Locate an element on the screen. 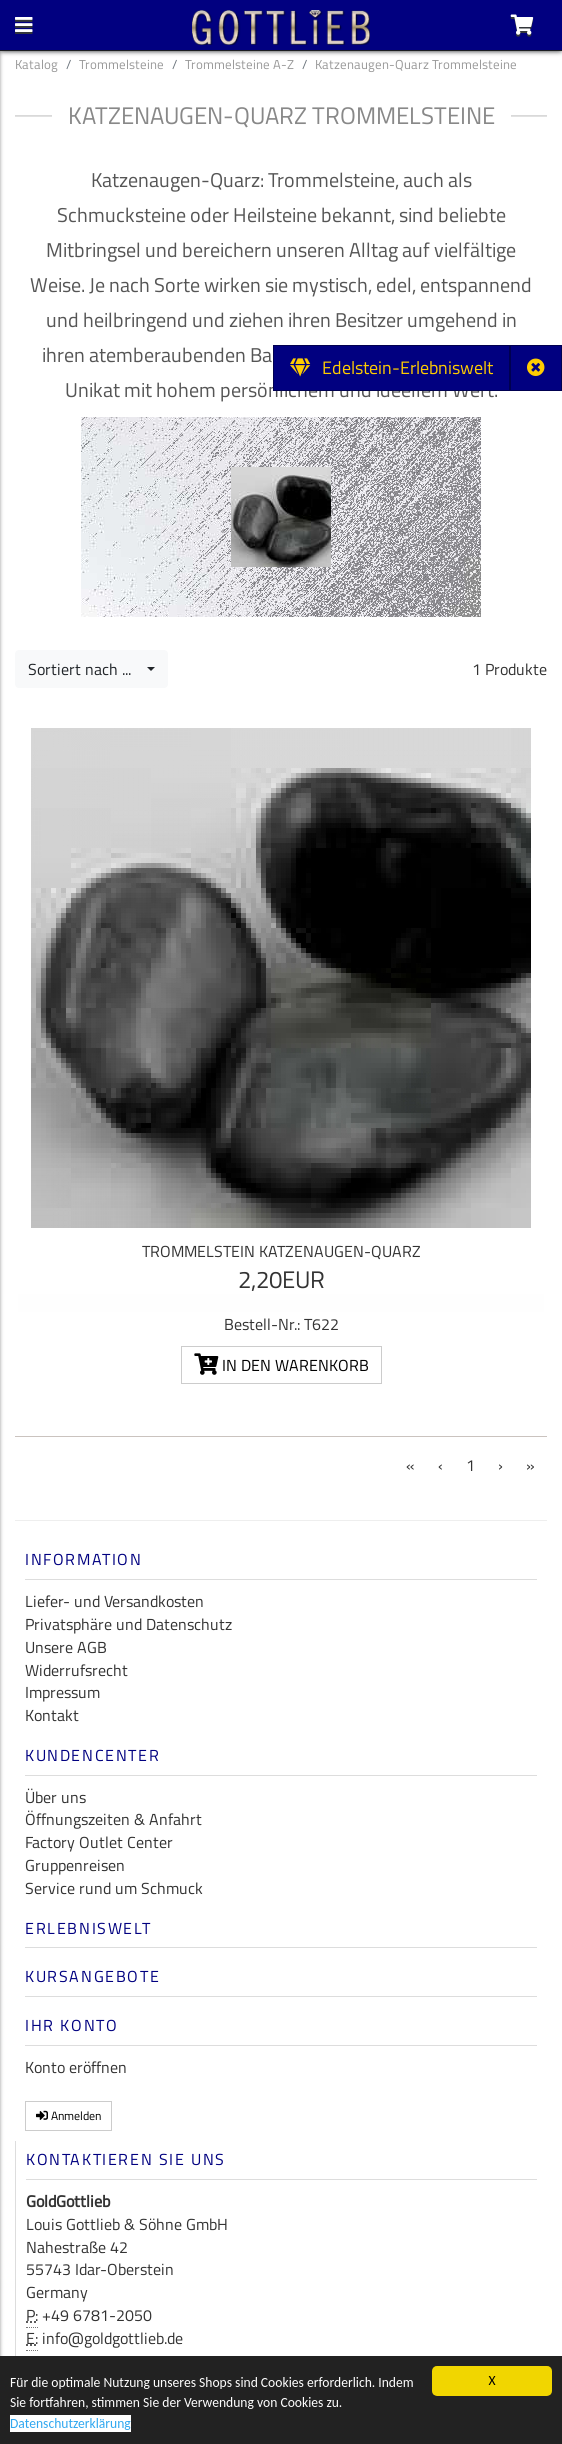 Image resolution: width=562 pixels, height=2444 pixels. Liefer- und Versandkosten is located at coordinates (114, 1601).